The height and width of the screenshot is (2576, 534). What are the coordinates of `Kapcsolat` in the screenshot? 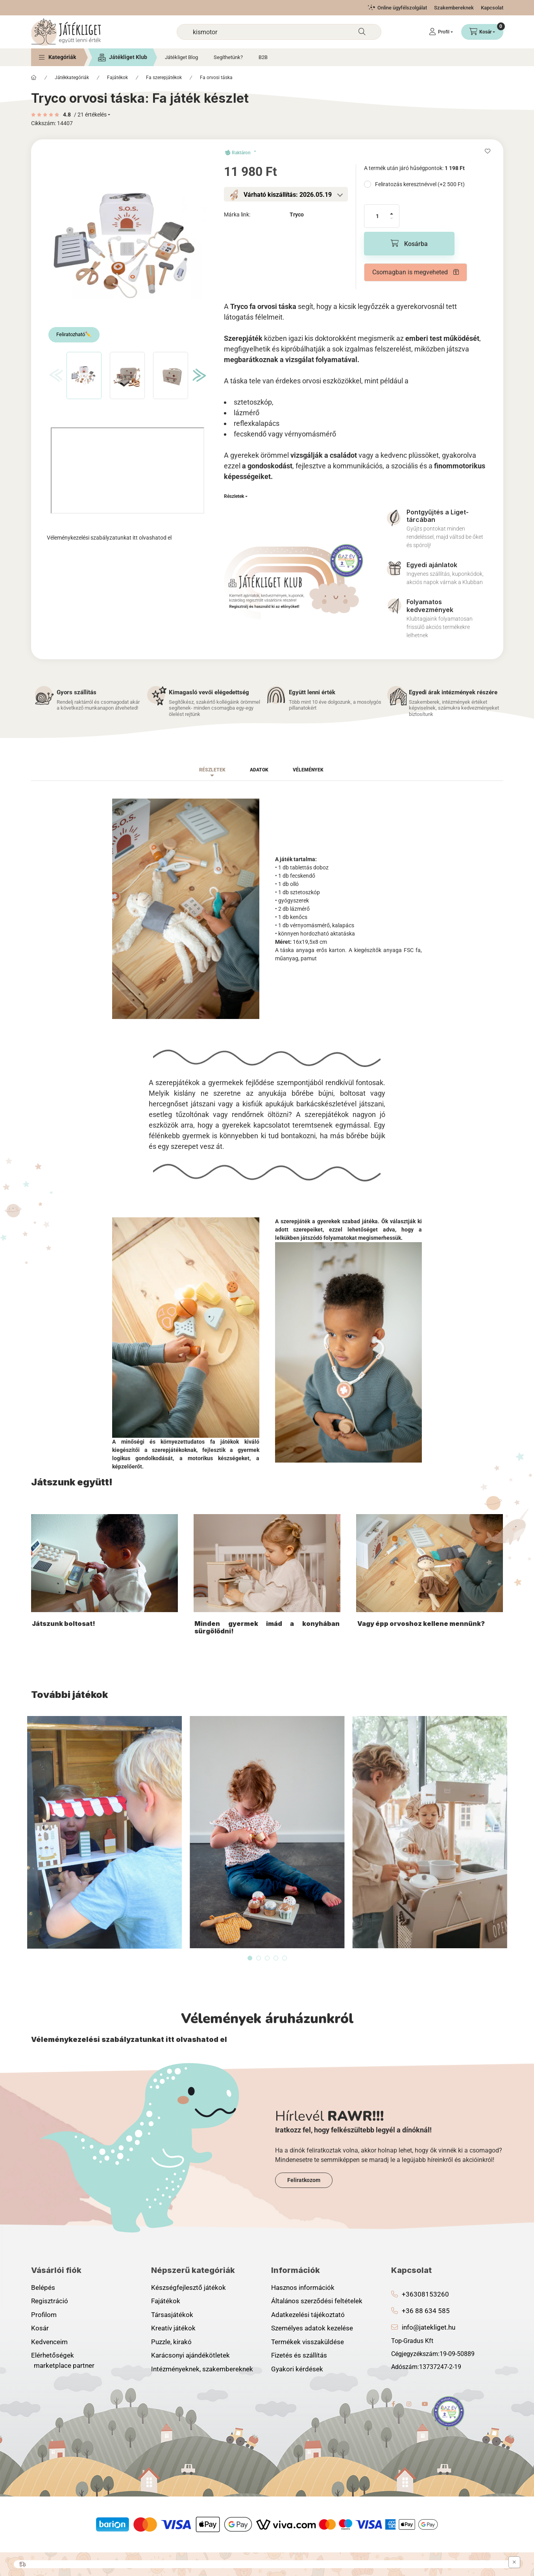 It's located at (492, 8).